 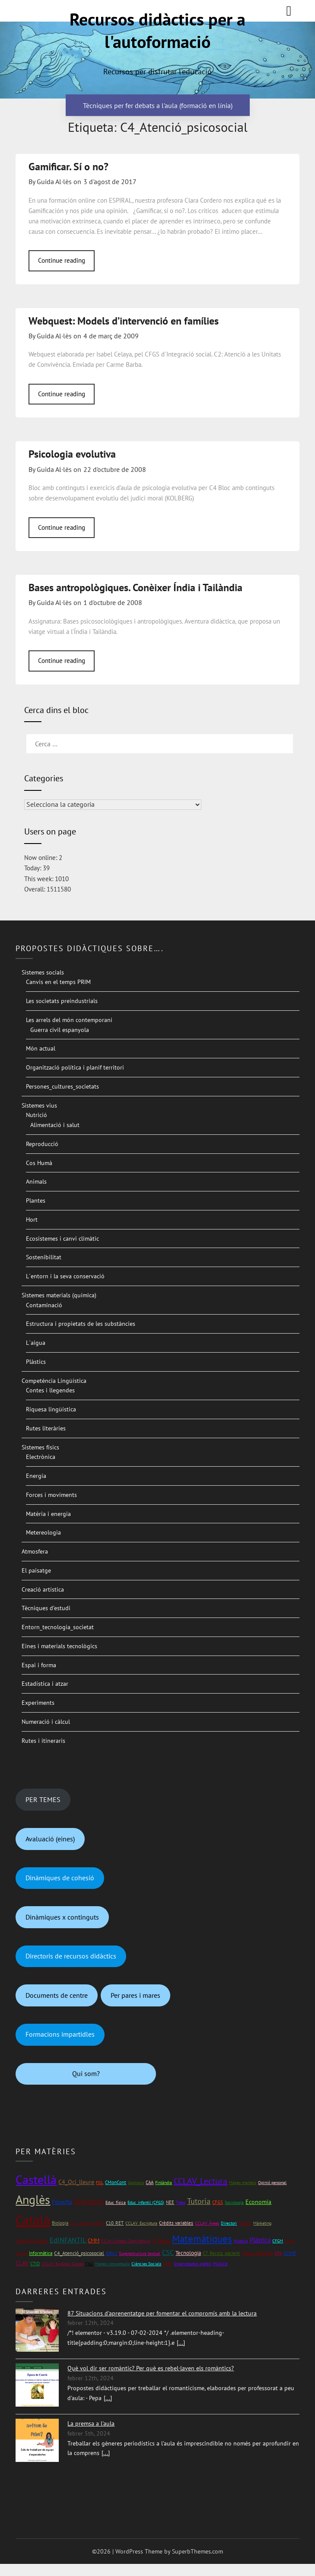 I want to click on Animals, so click(x=36, y=1181).